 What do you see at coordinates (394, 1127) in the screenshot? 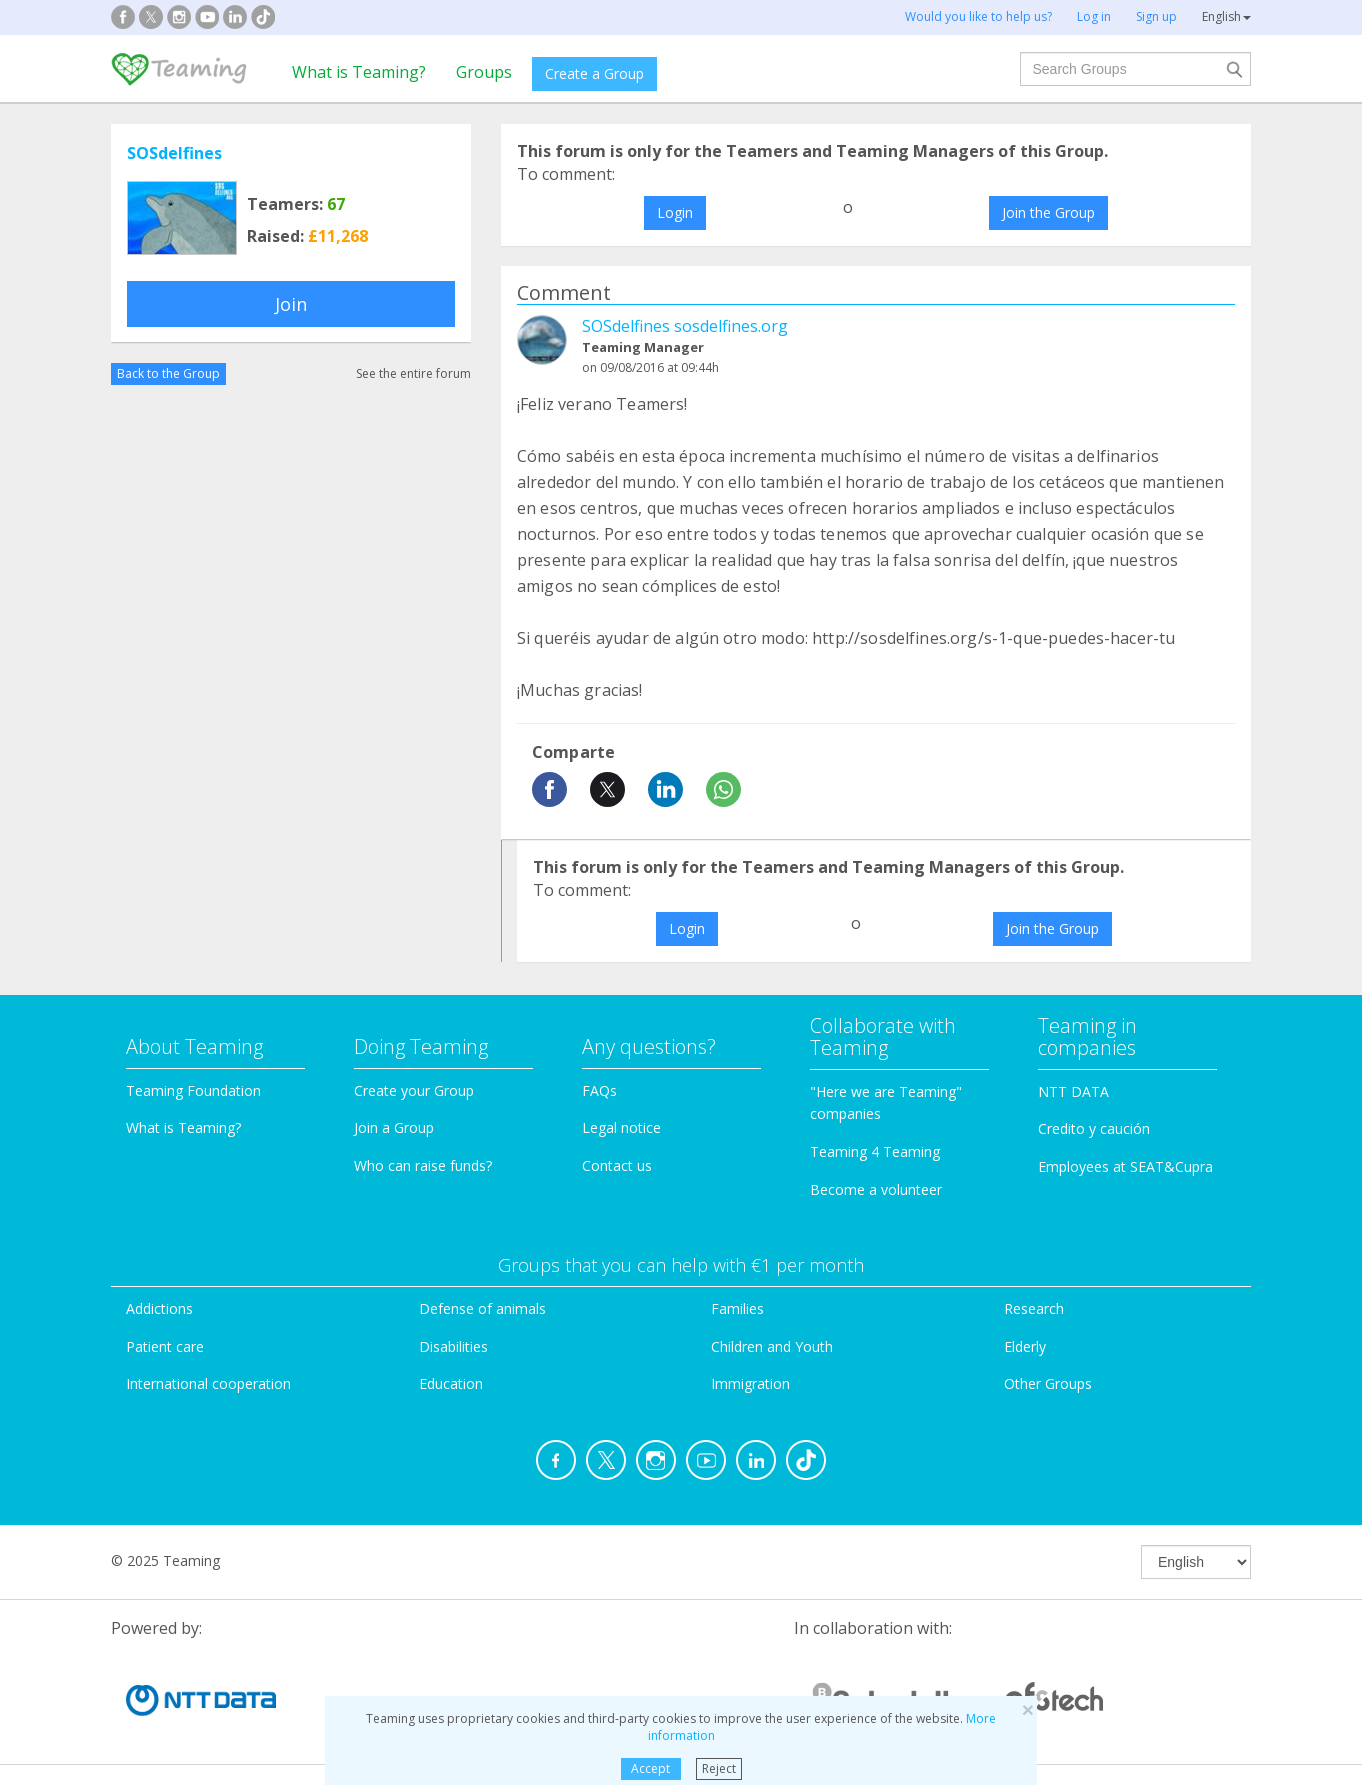
I see `Join a Group` at bounding box center [394, 1127].